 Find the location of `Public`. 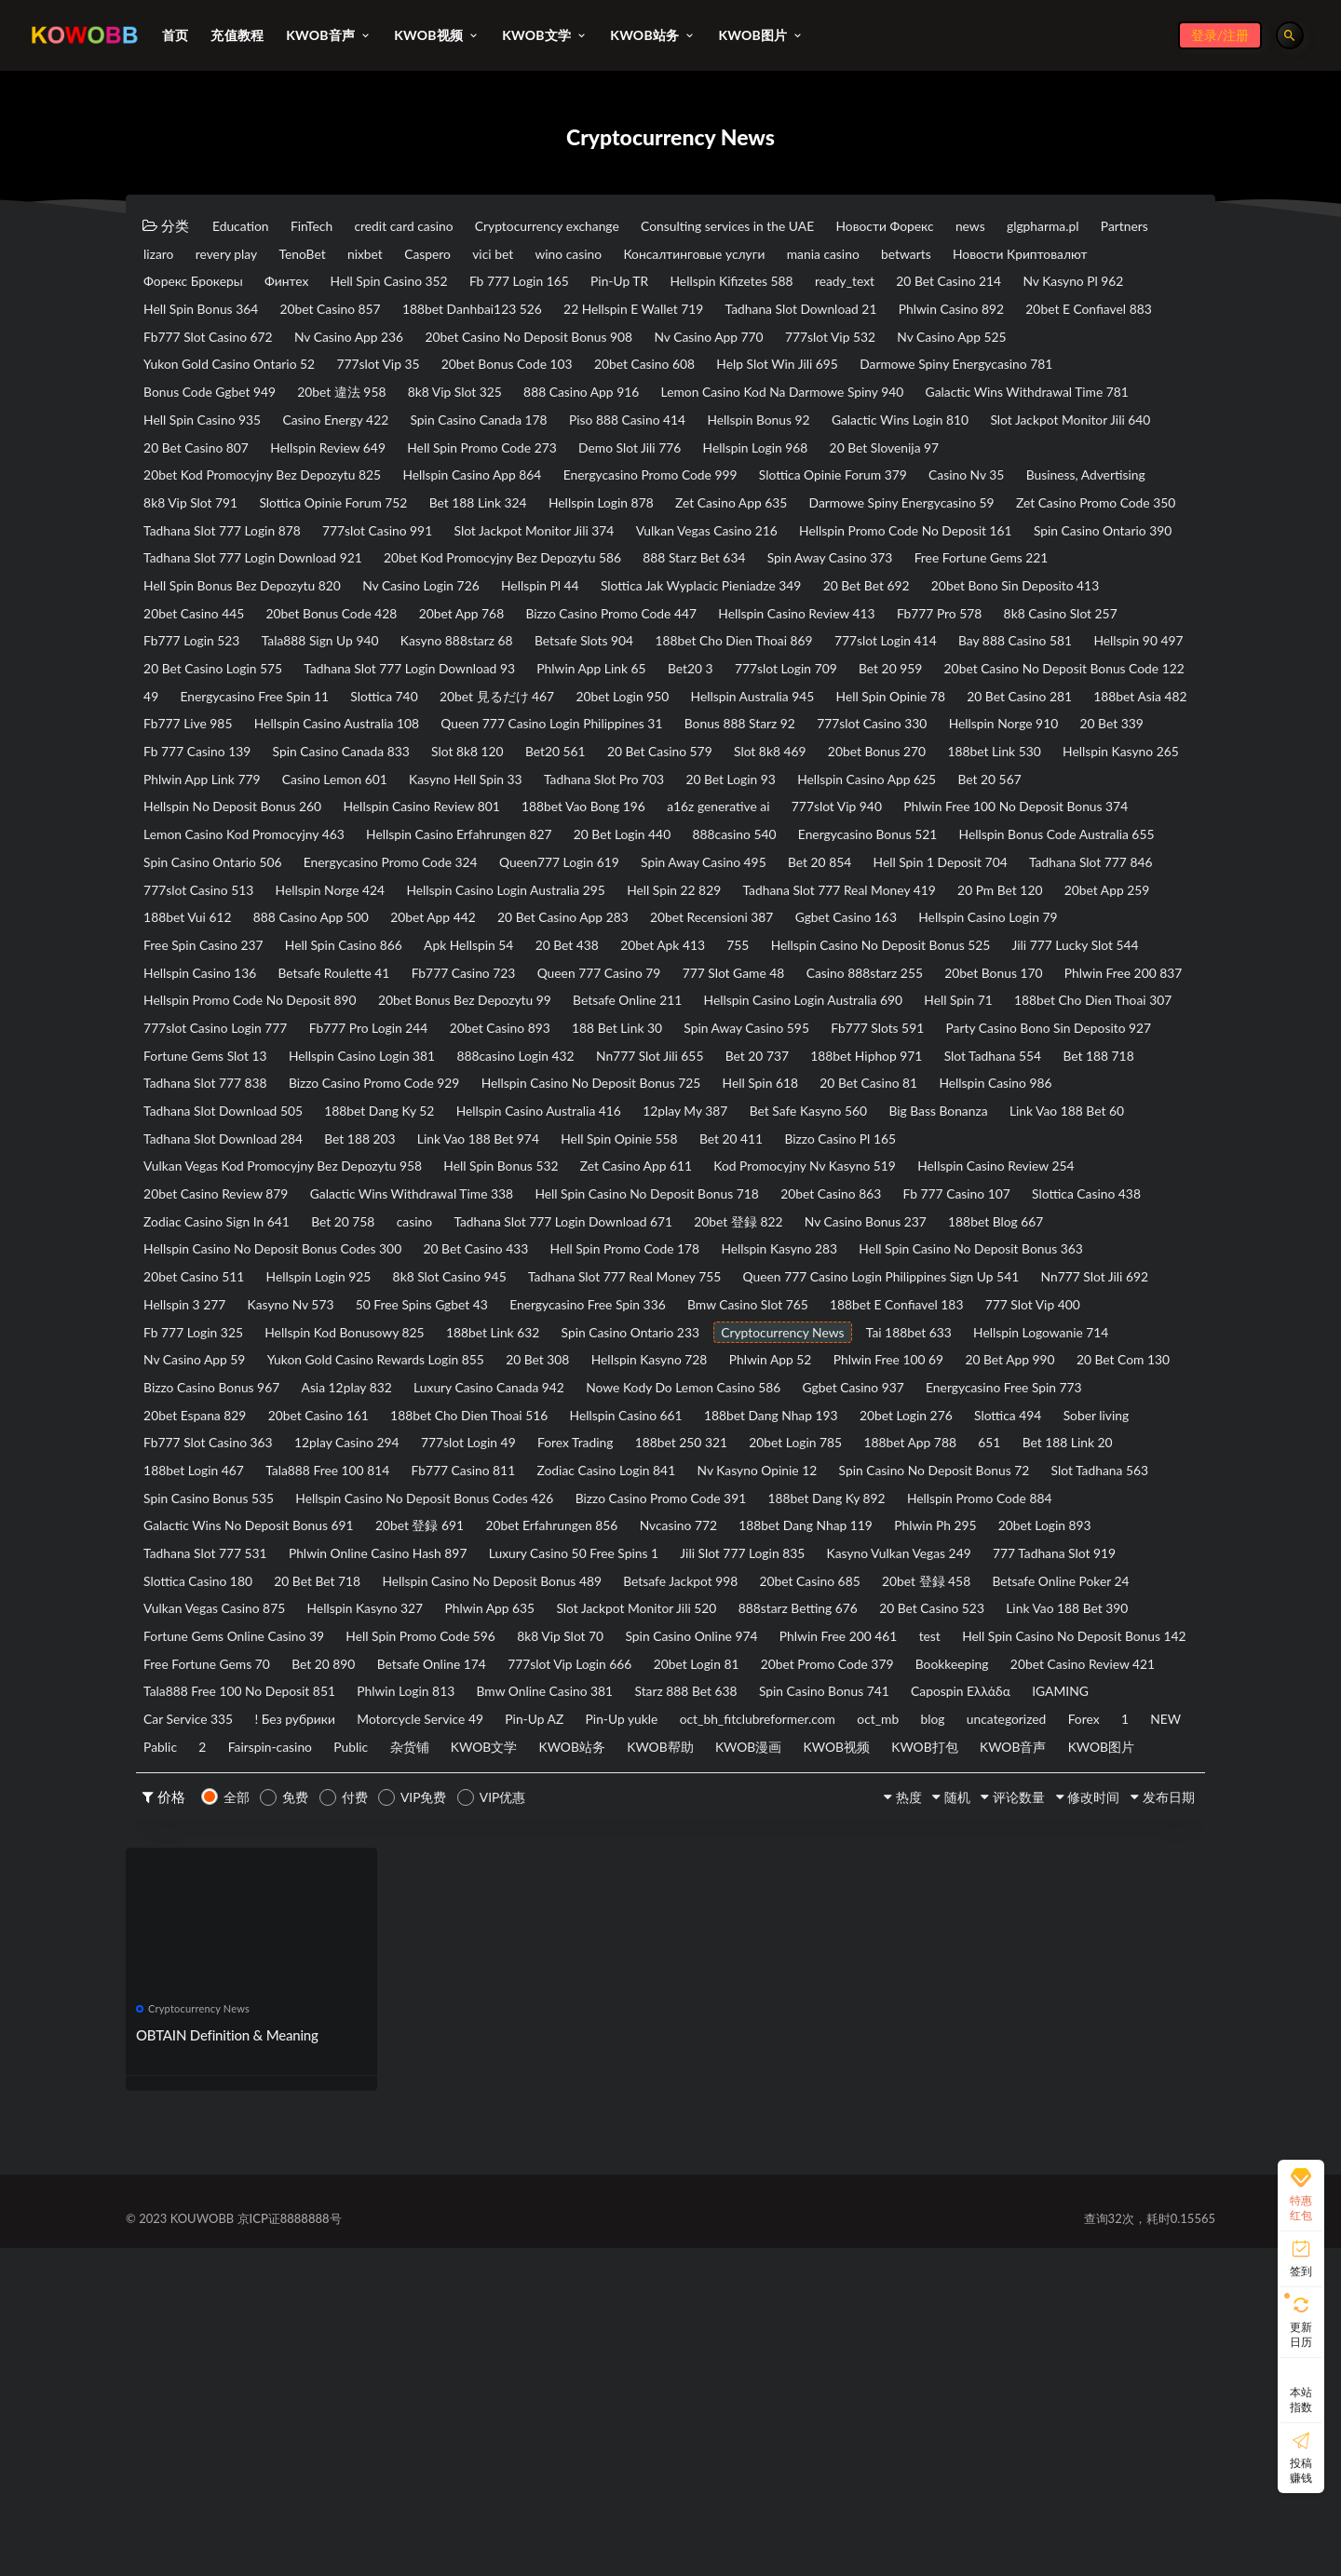

Public is located at coordinates (324, 2045).